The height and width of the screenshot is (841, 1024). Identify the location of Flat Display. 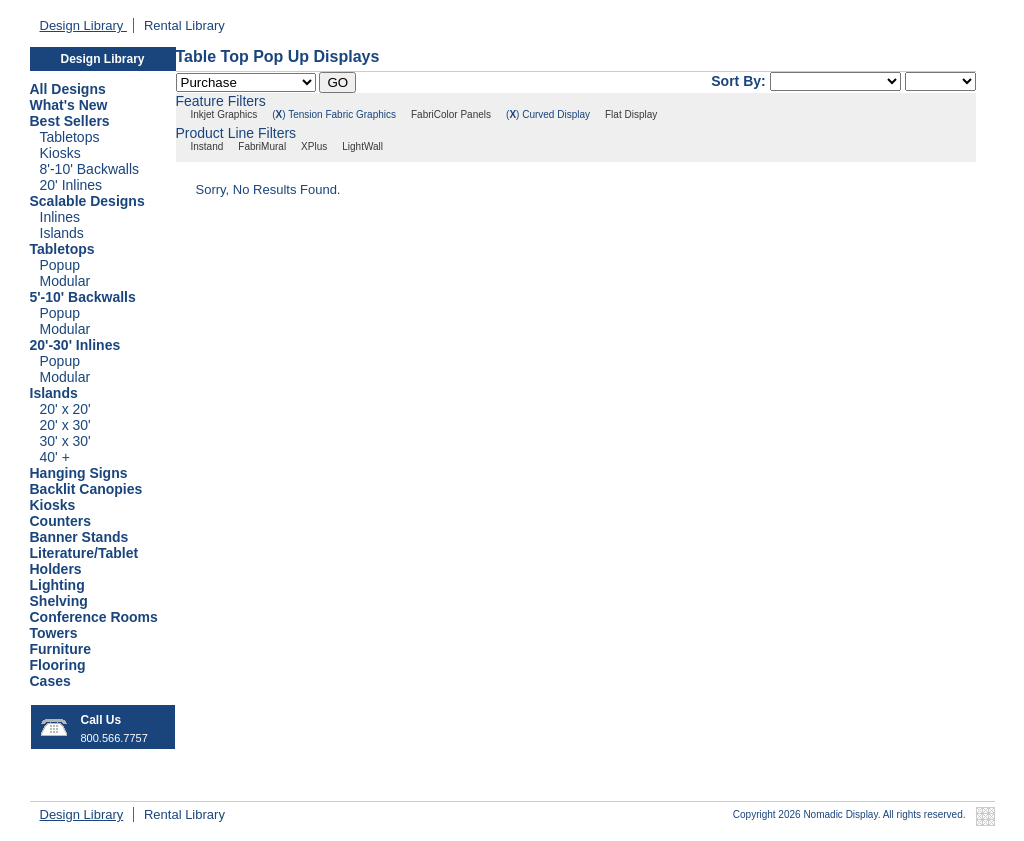
(631, 114).